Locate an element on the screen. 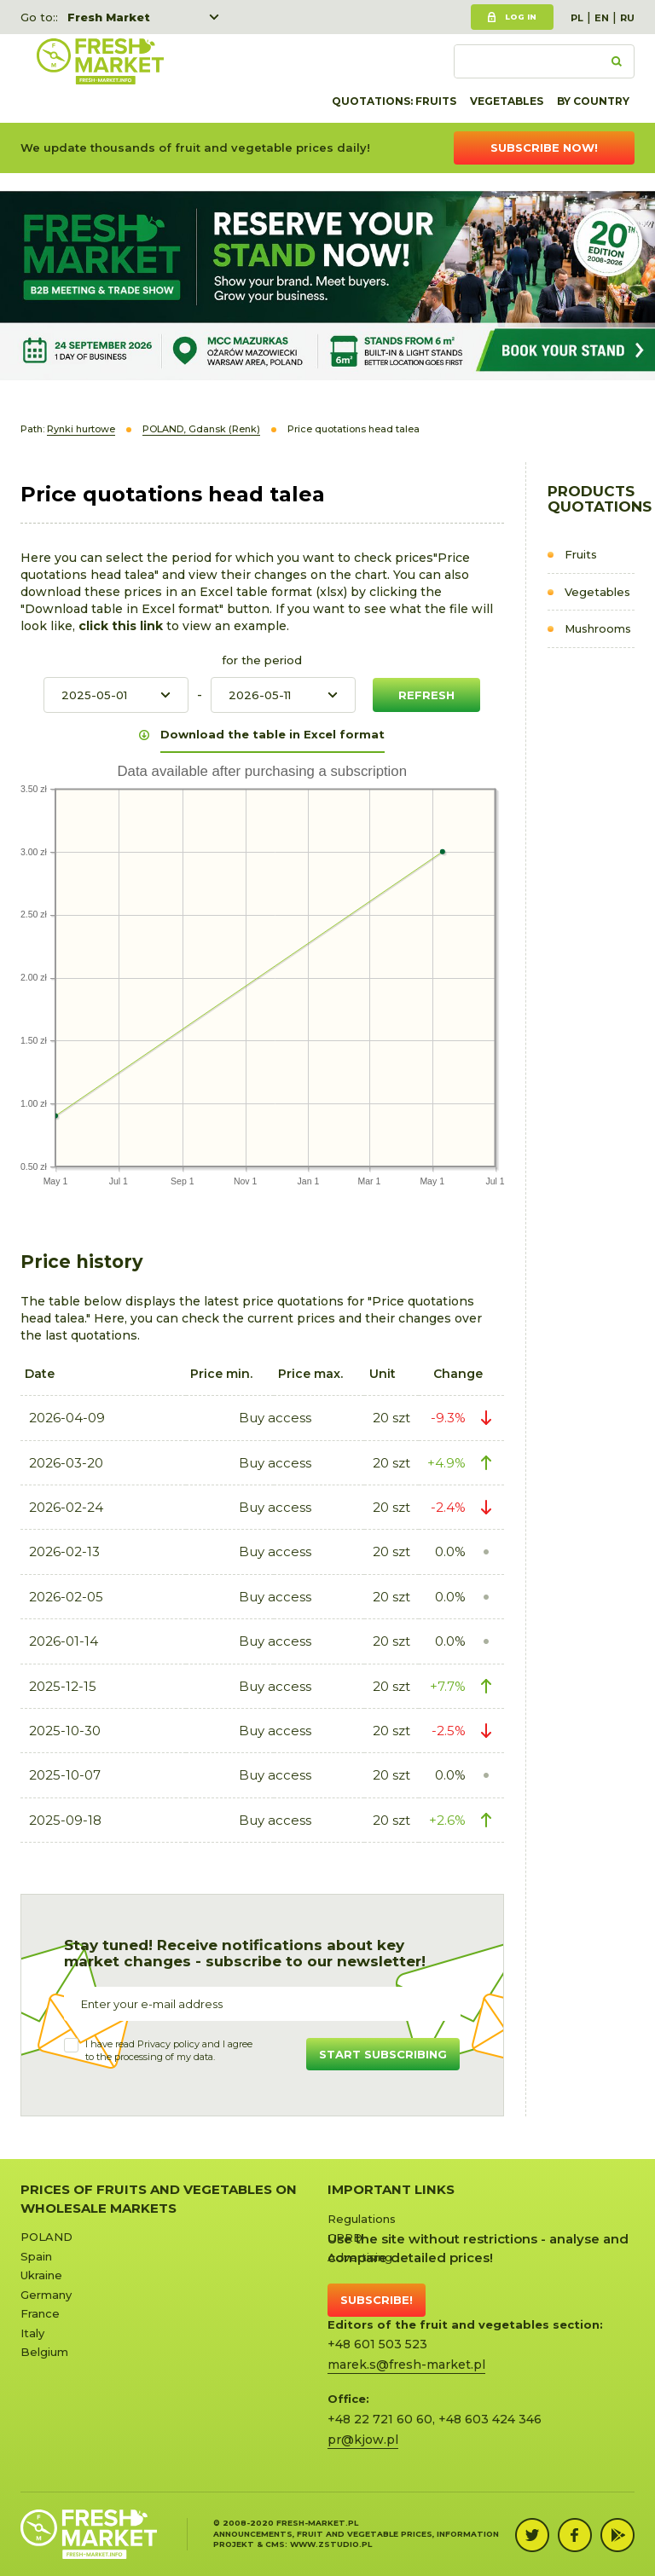 The height and width of the screenshot is (2576, 655). Ukraine is located at coordinates (41, 2275).